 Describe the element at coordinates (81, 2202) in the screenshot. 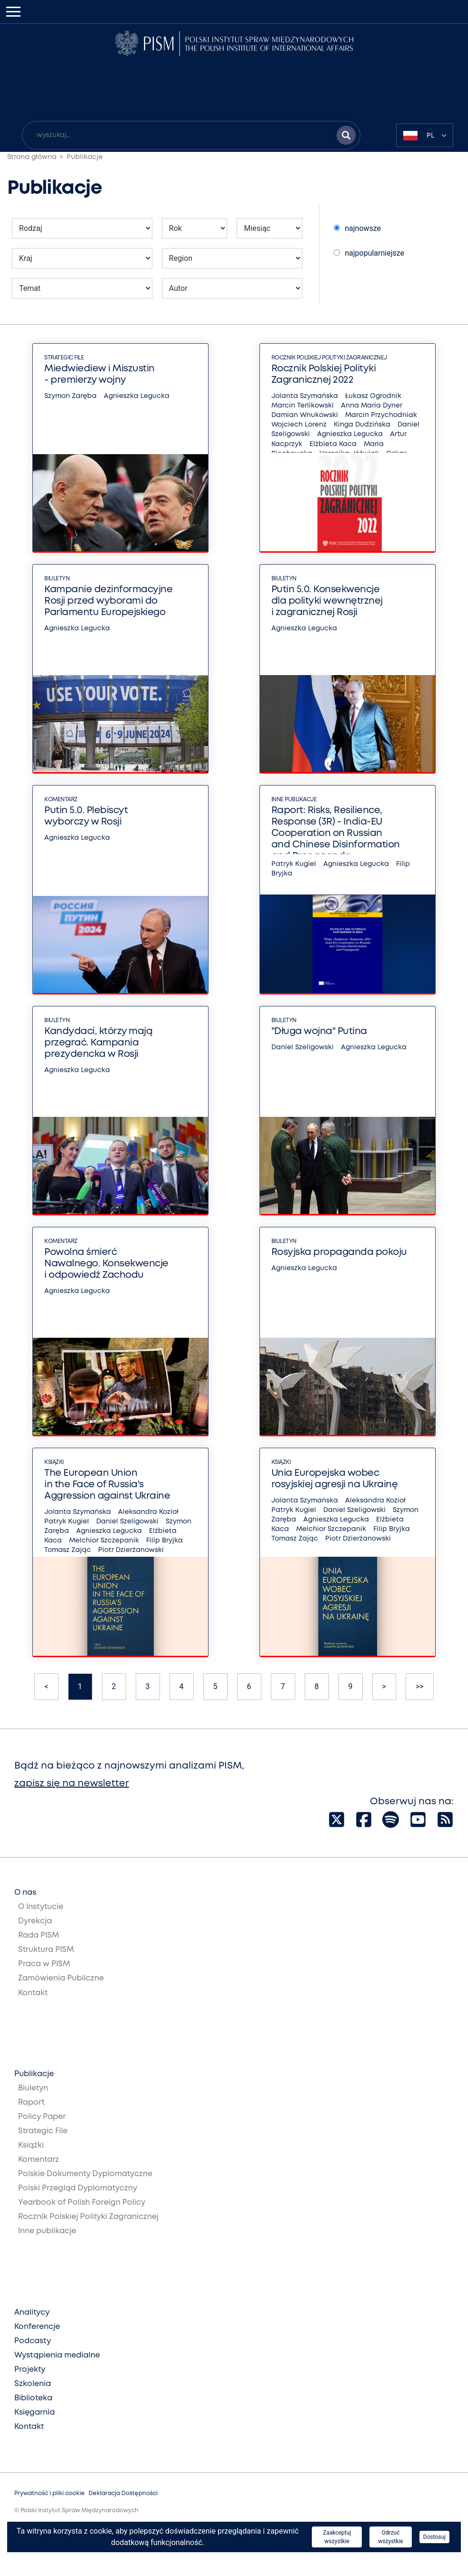

I see `Yearbook of Polish Foreign Policy` at that location.